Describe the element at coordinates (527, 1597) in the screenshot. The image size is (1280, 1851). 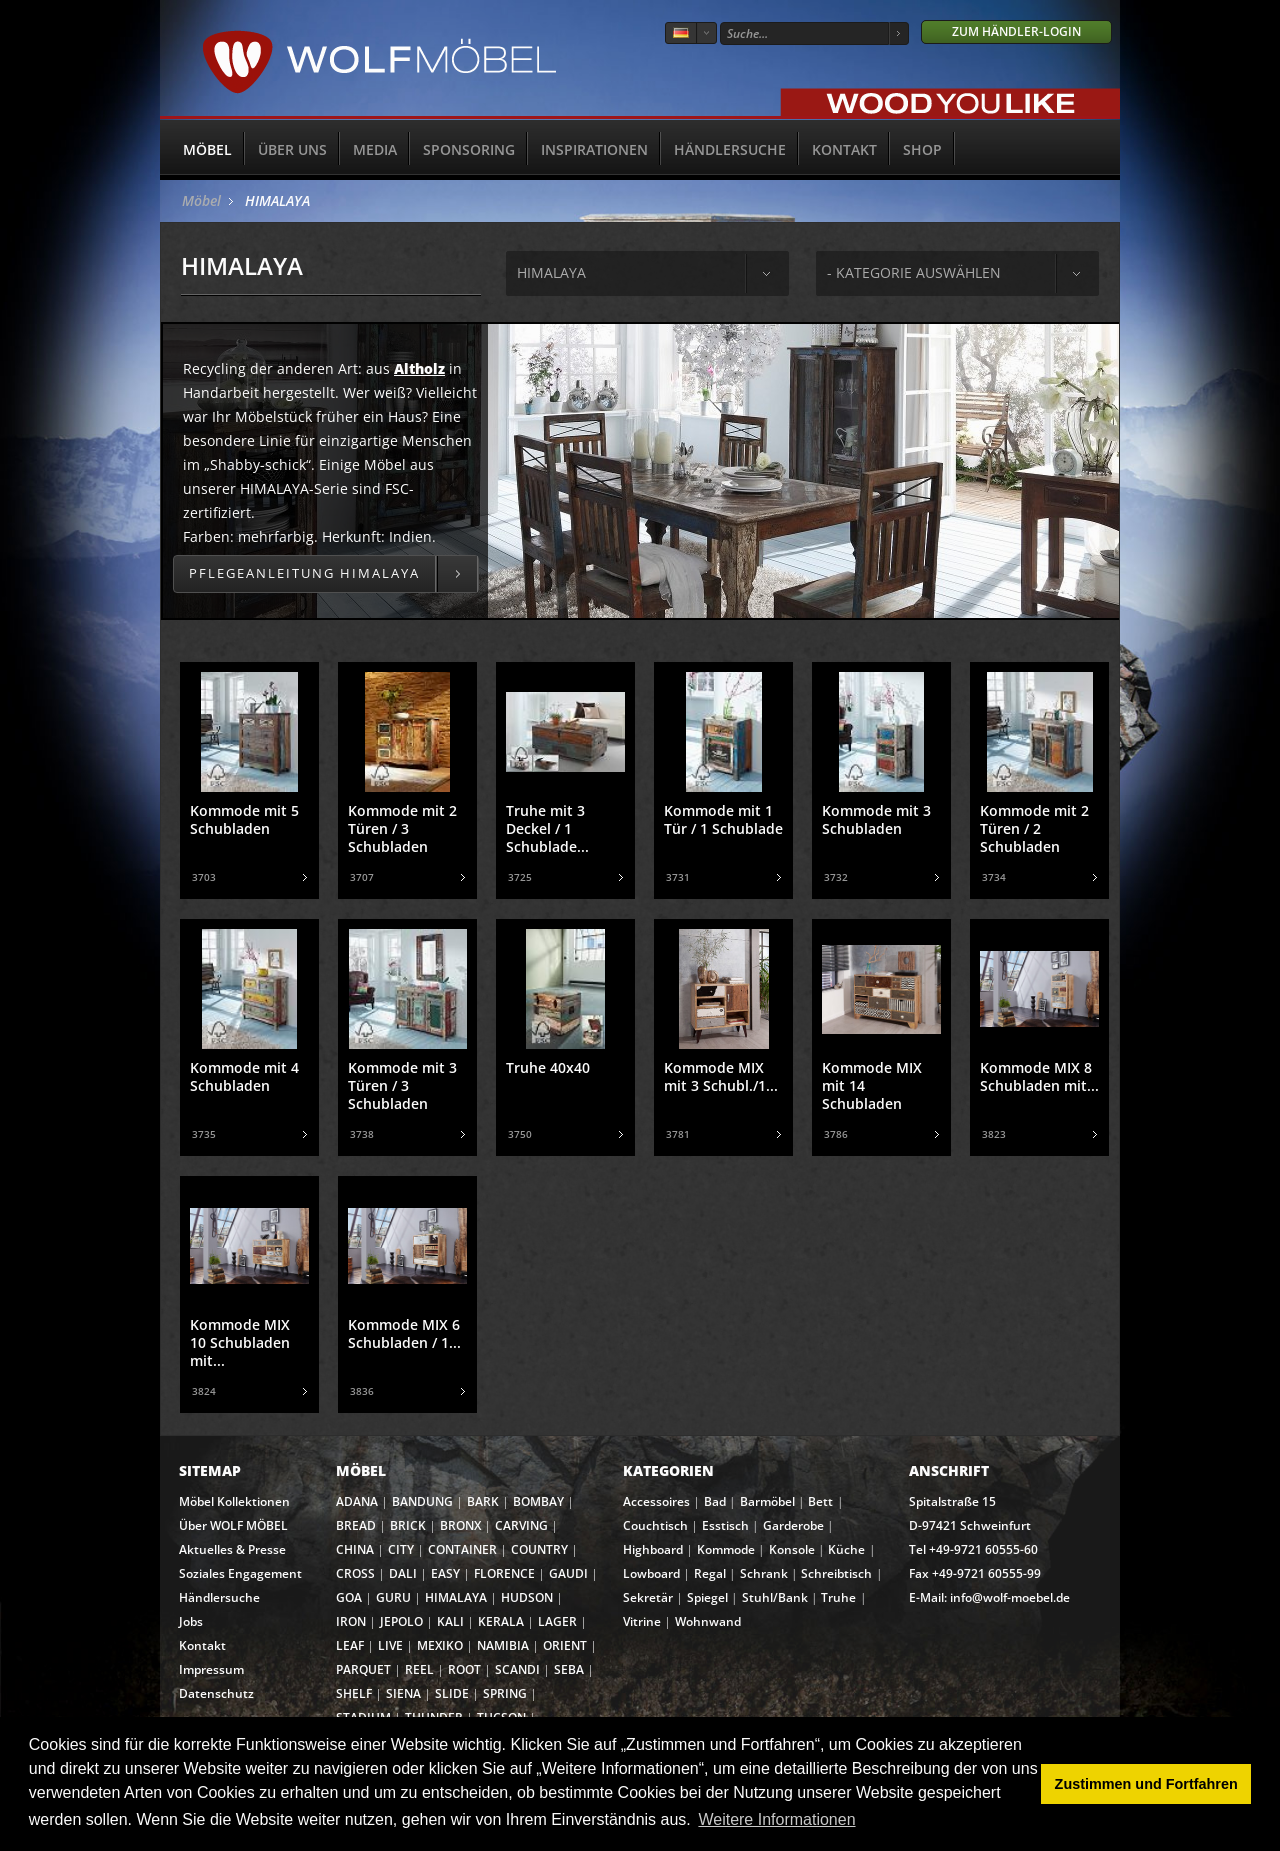
I see `HUDSON` at that location.